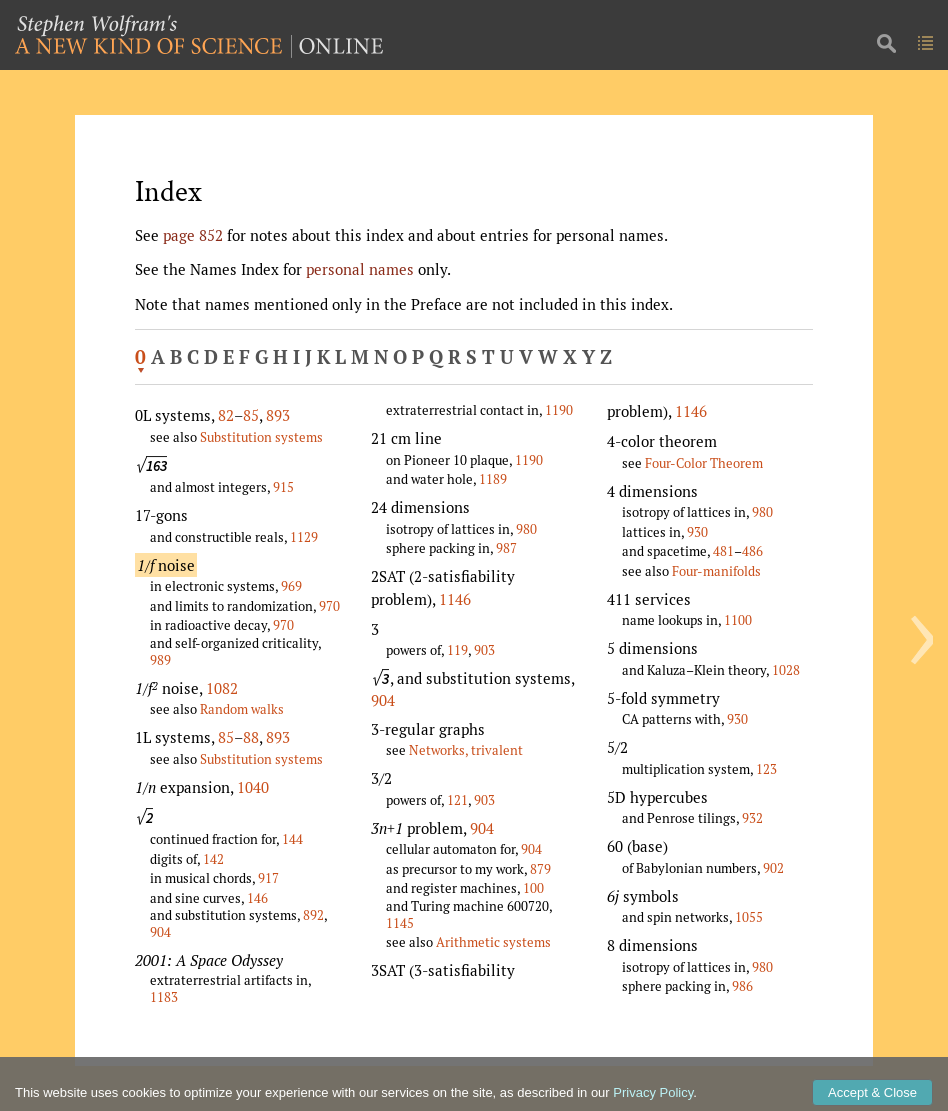 The image size is (948, 1111). I want to click on 82, so click(226, 415).